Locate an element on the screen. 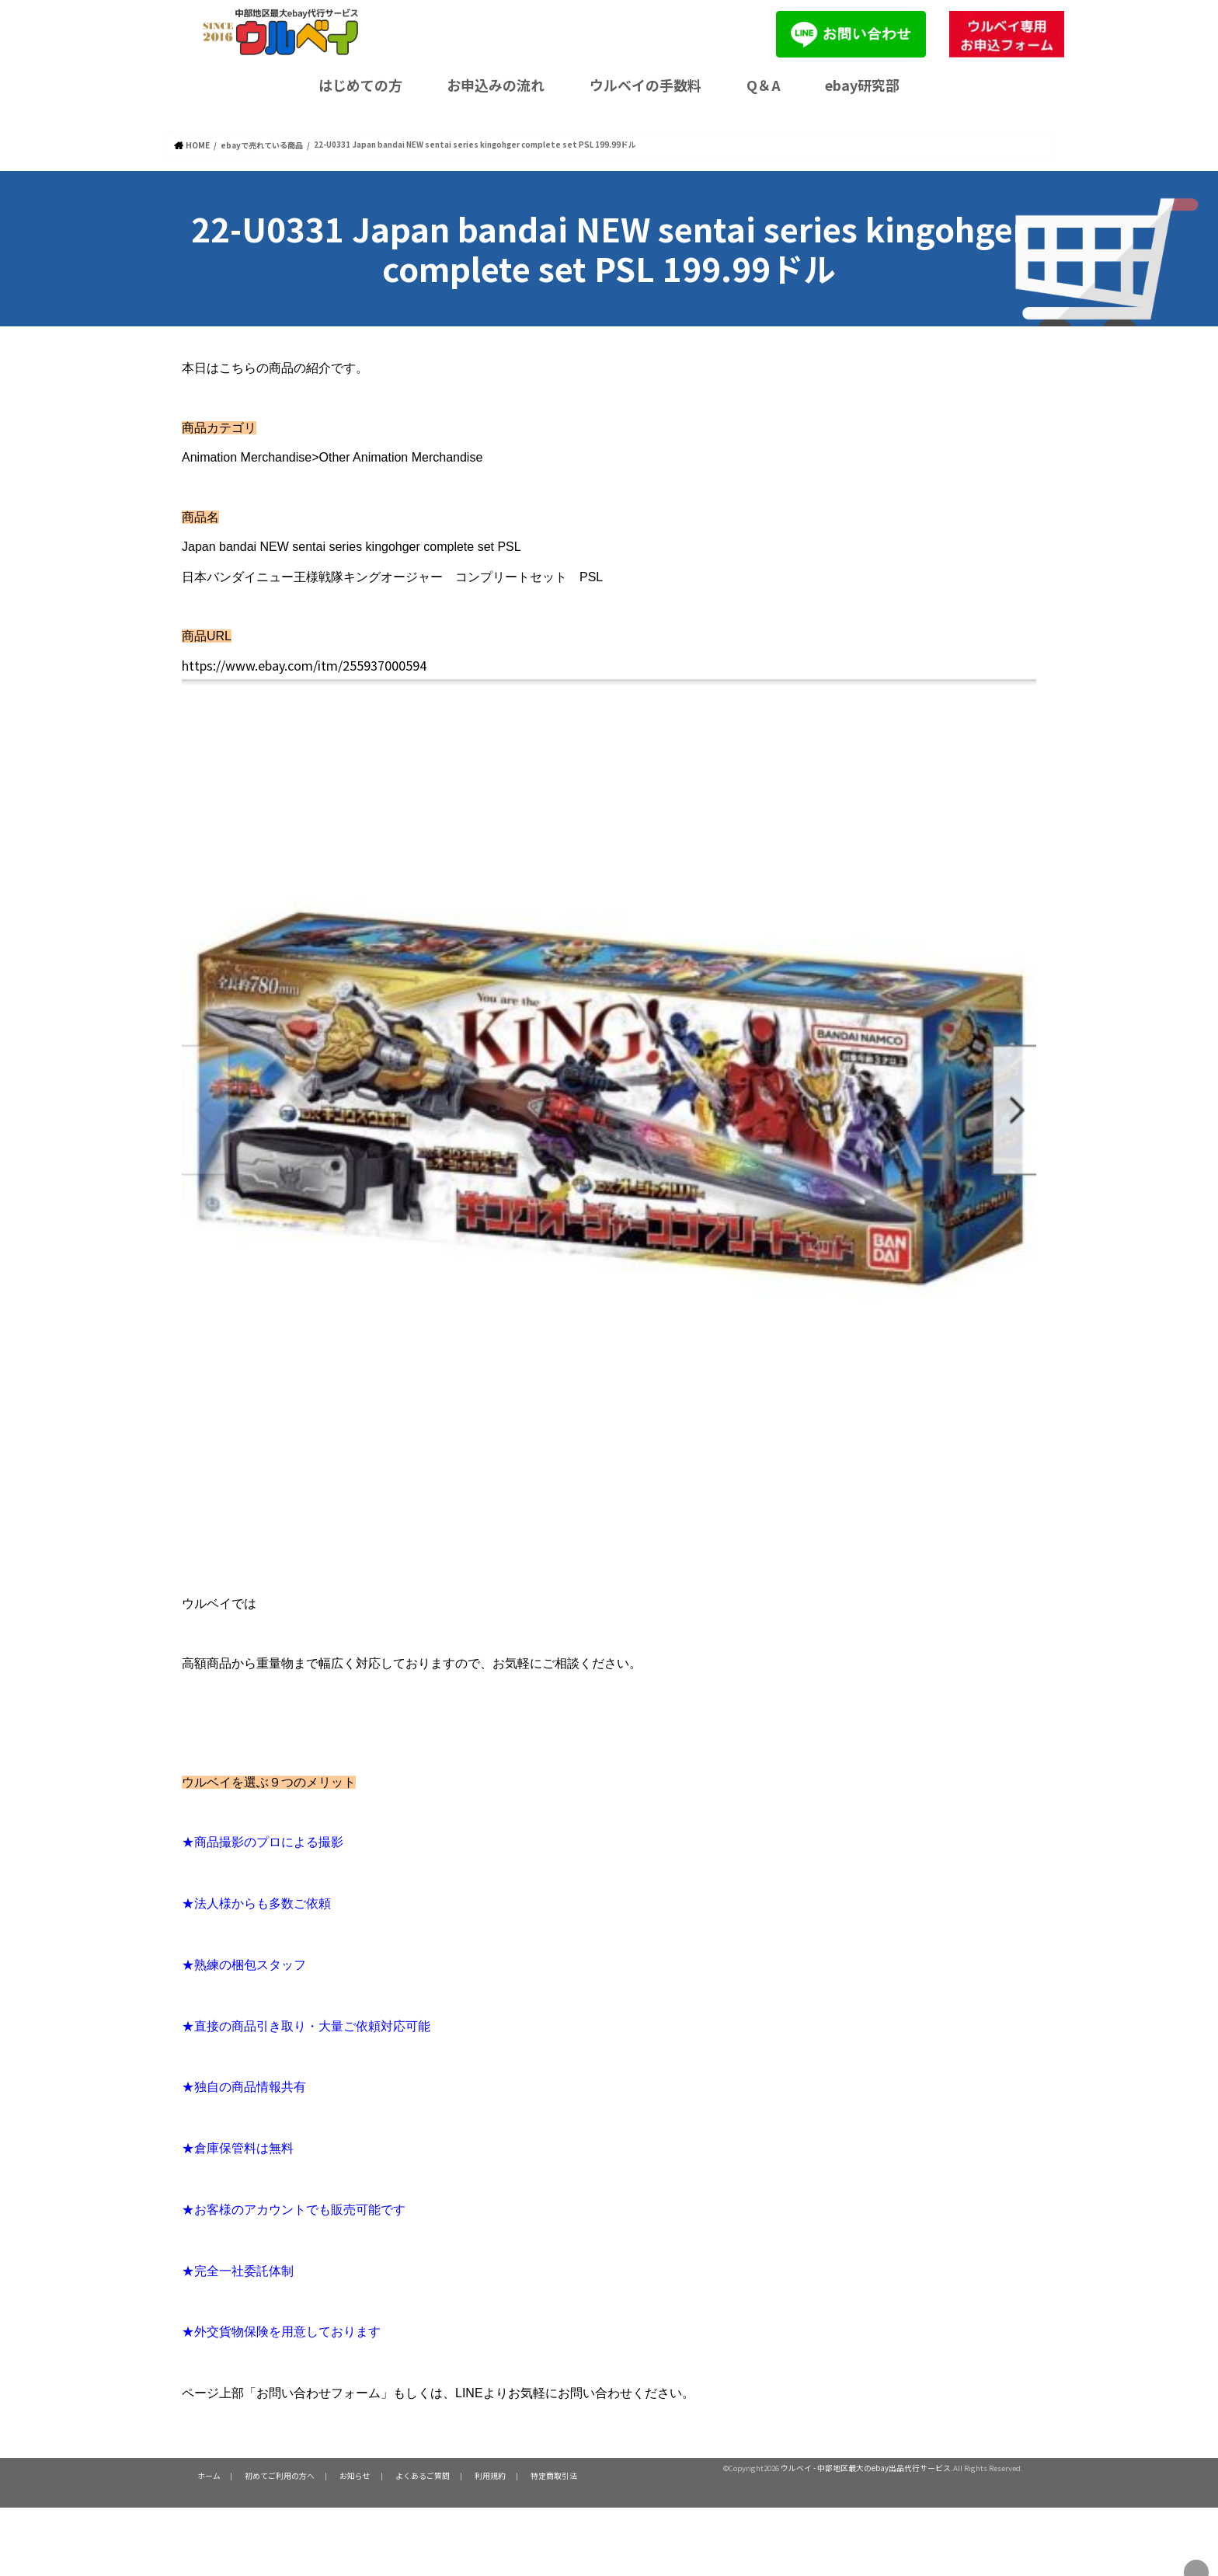  Q＆A is located at coordinates (763, 85).